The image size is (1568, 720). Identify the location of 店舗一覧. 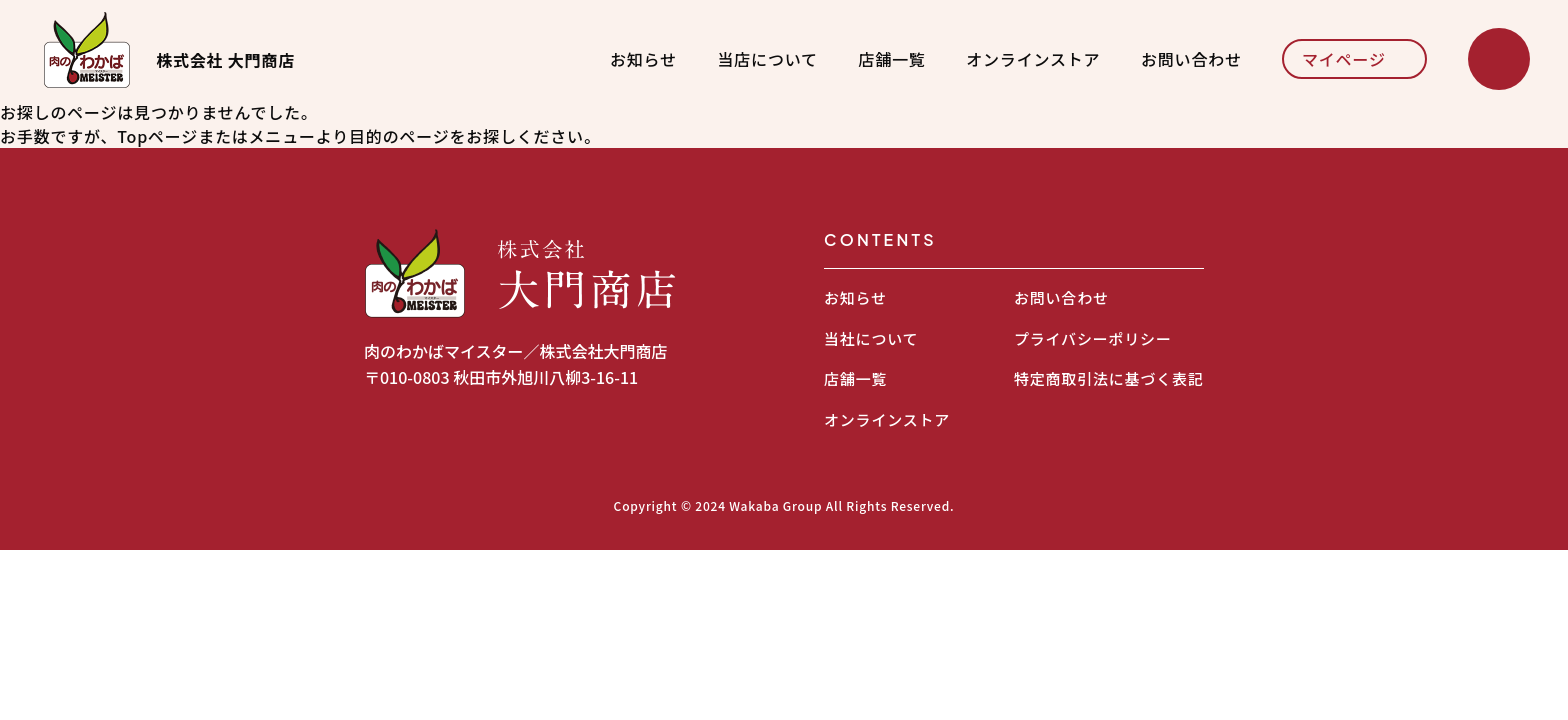
(891, 59).